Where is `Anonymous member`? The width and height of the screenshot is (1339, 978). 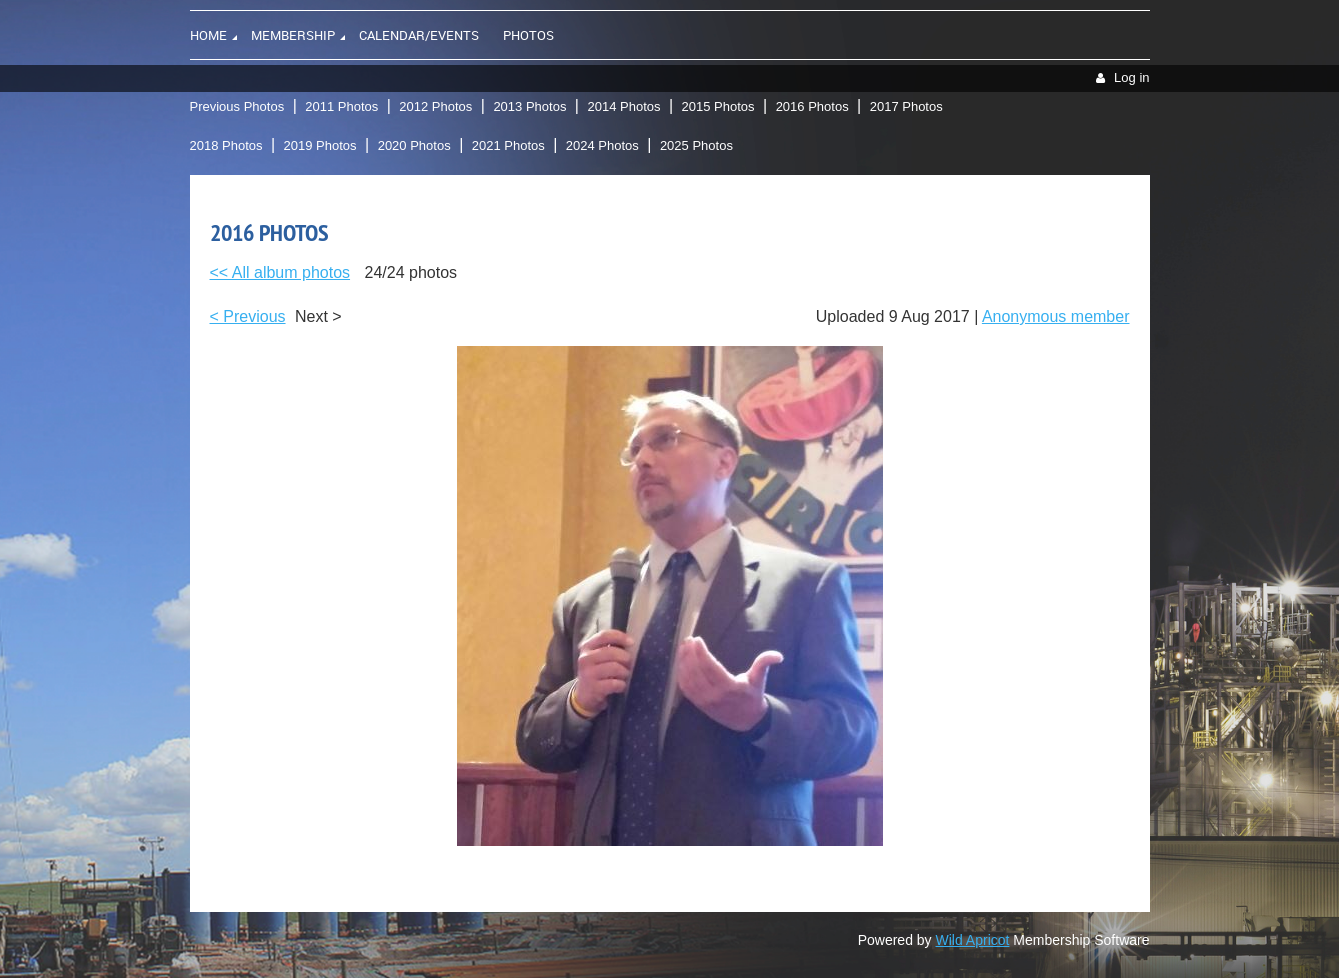
Anonymous member is located at coordinates (1056, 316).